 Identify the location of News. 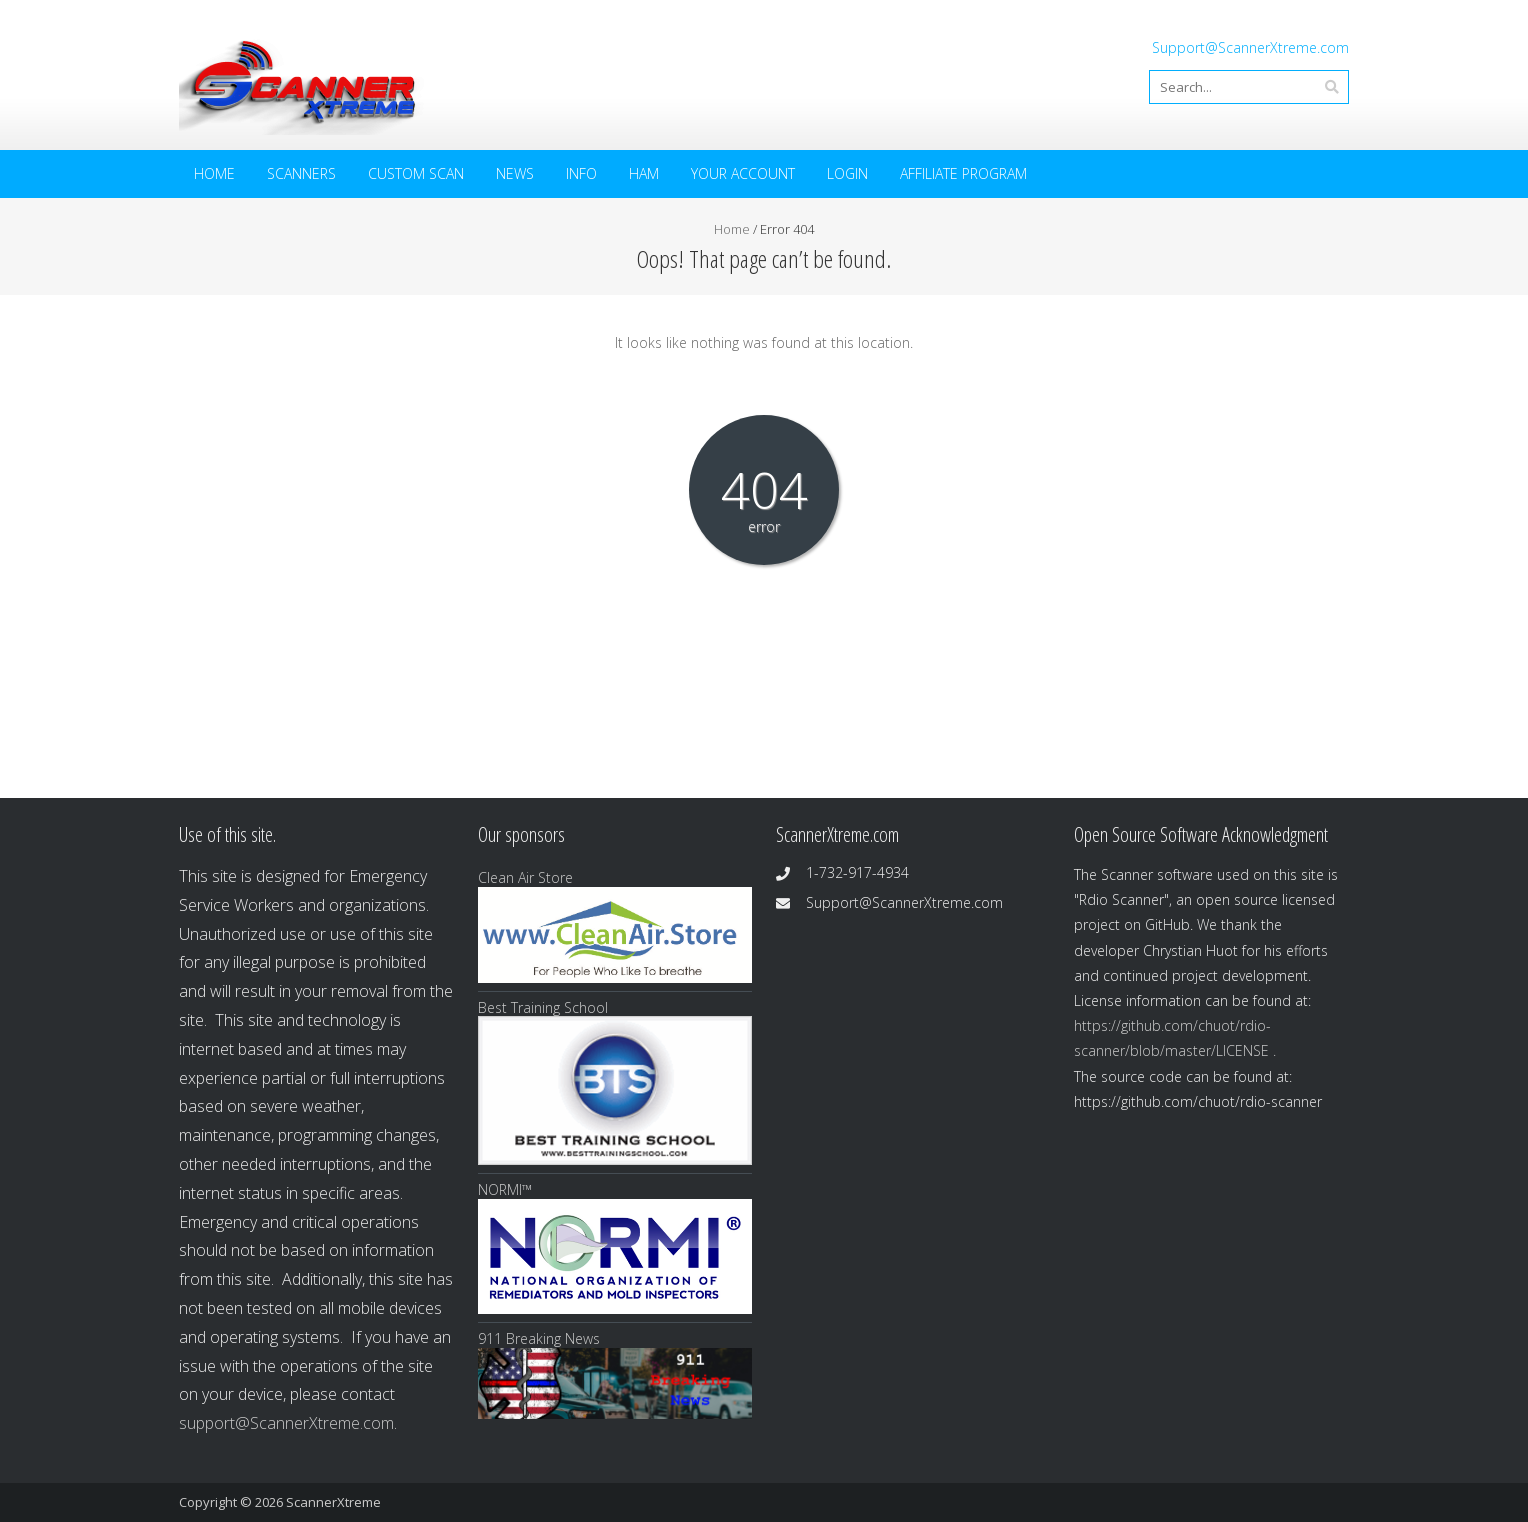
(515, 173).